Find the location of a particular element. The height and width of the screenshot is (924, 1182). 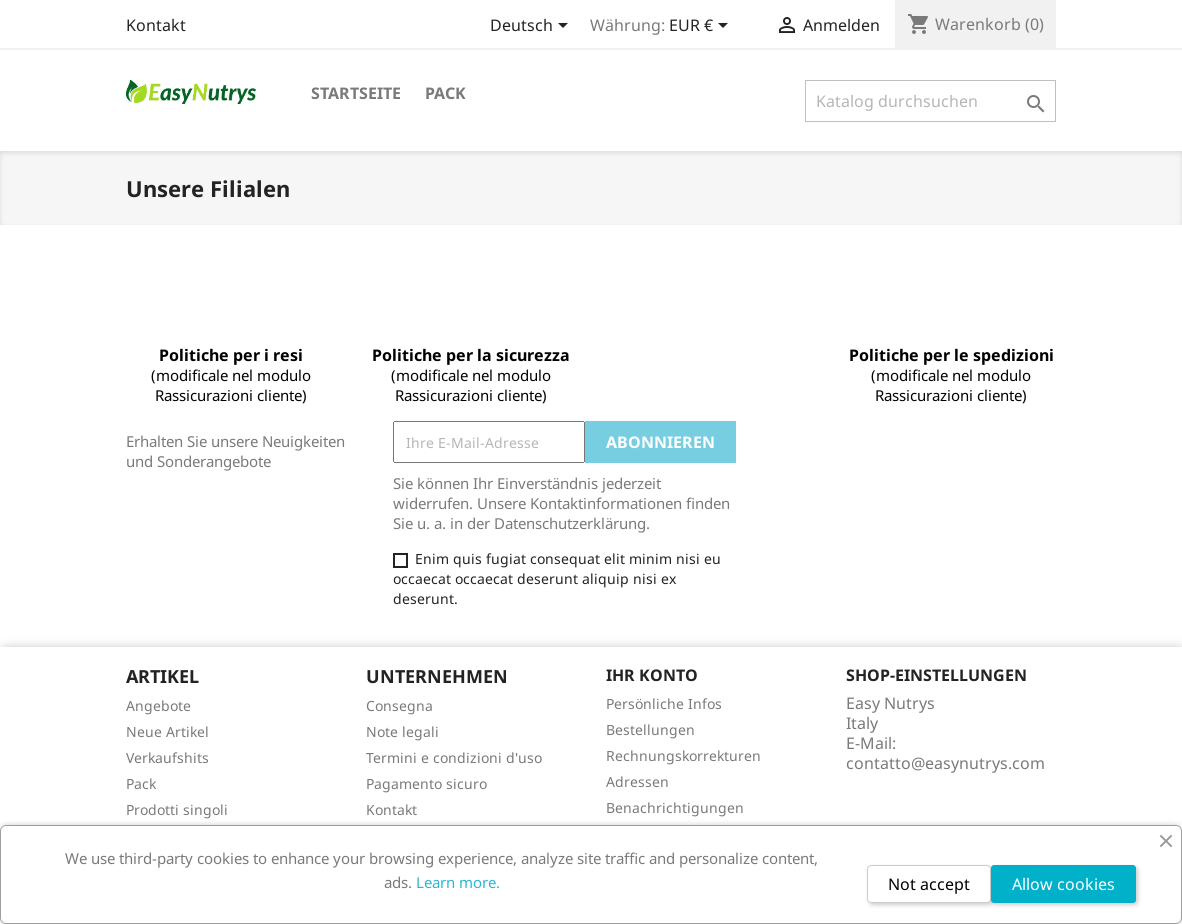

contatto@easynutrys.com is located at coordinates (945, 763).